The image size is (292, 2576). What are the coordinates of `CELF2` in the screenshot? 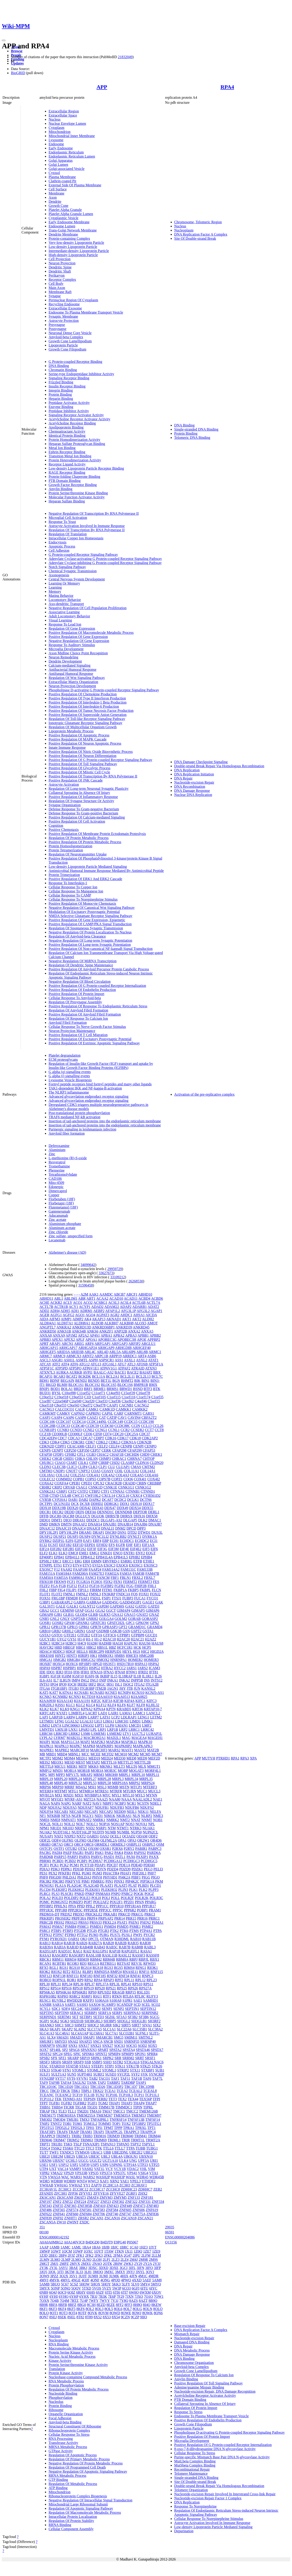 It's located at (102, 1446).